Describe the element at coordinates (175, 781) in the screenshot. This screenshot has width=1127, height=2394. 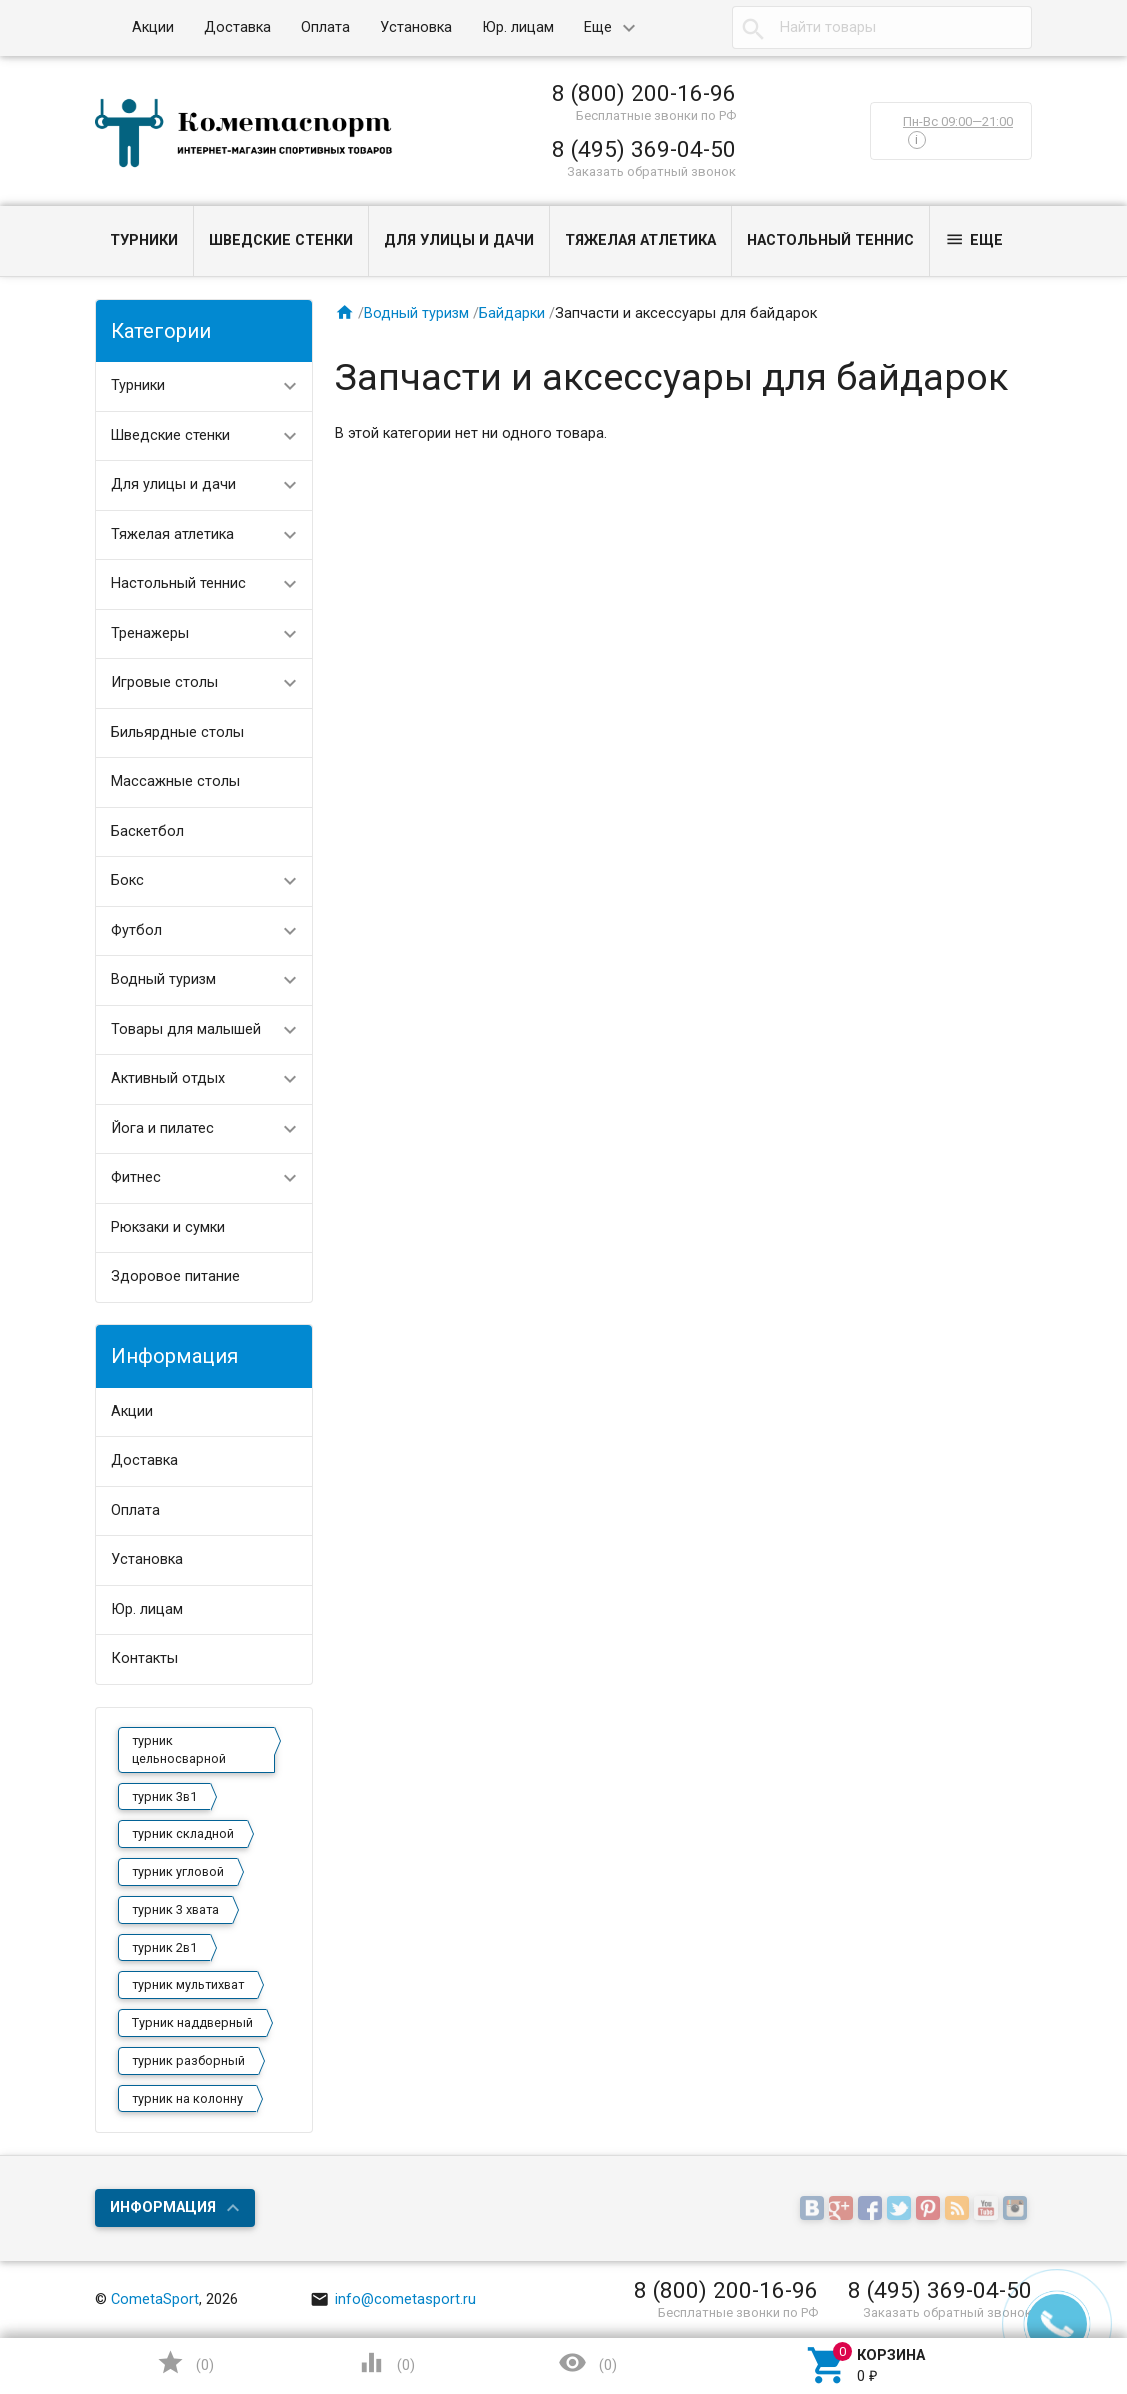
I see `Массажные столы` at that location.